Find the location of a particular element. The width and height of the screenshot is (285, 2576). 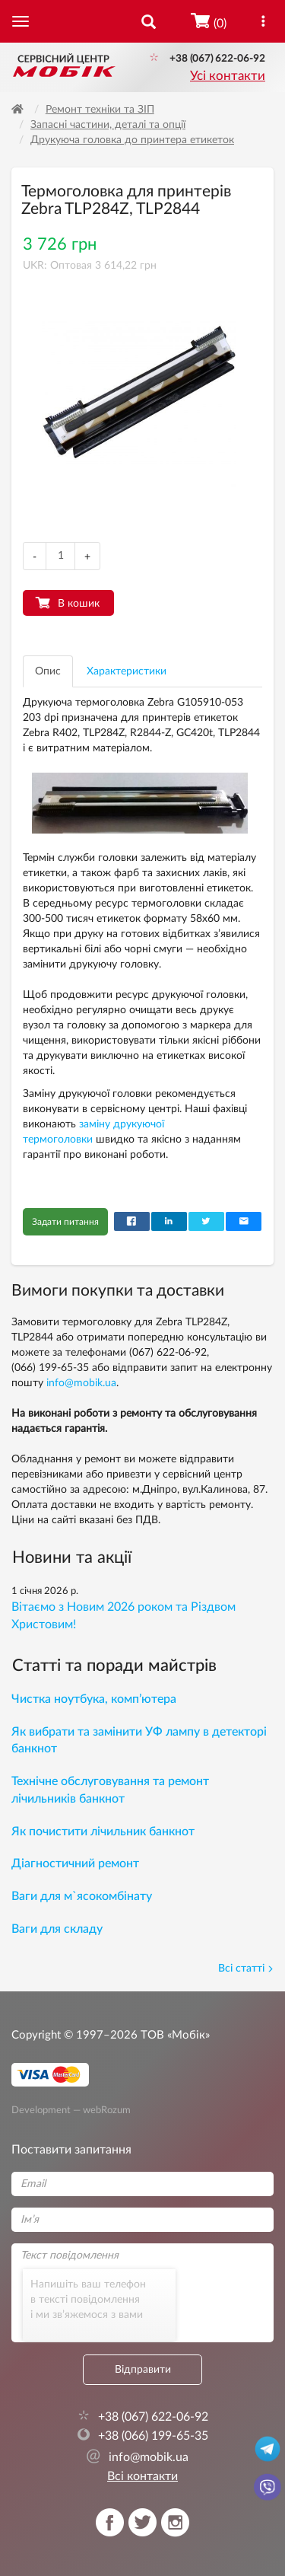

Всі контакти is located at coordinates (142, 2476).